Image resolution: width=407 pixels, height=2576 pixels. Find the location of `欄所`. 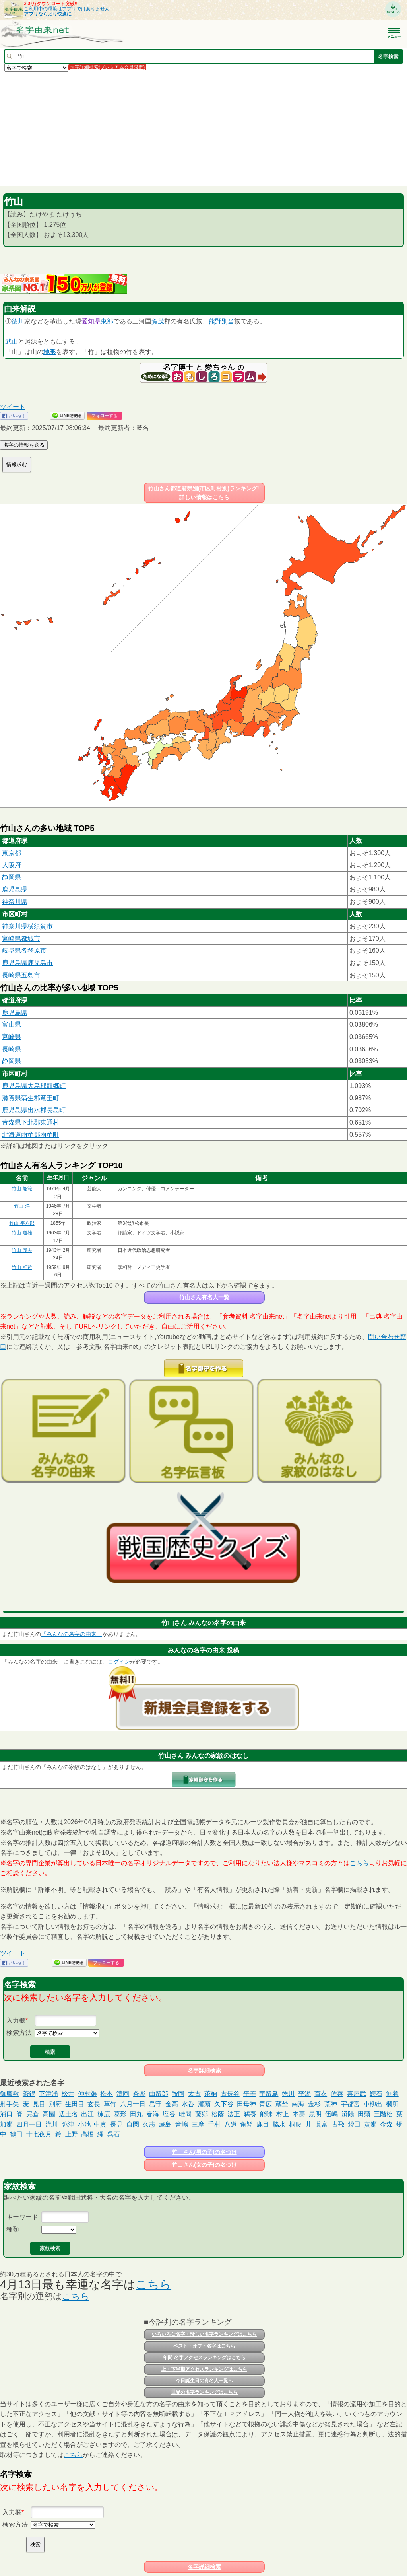

欄所 is located at coordinates (392, 2104).